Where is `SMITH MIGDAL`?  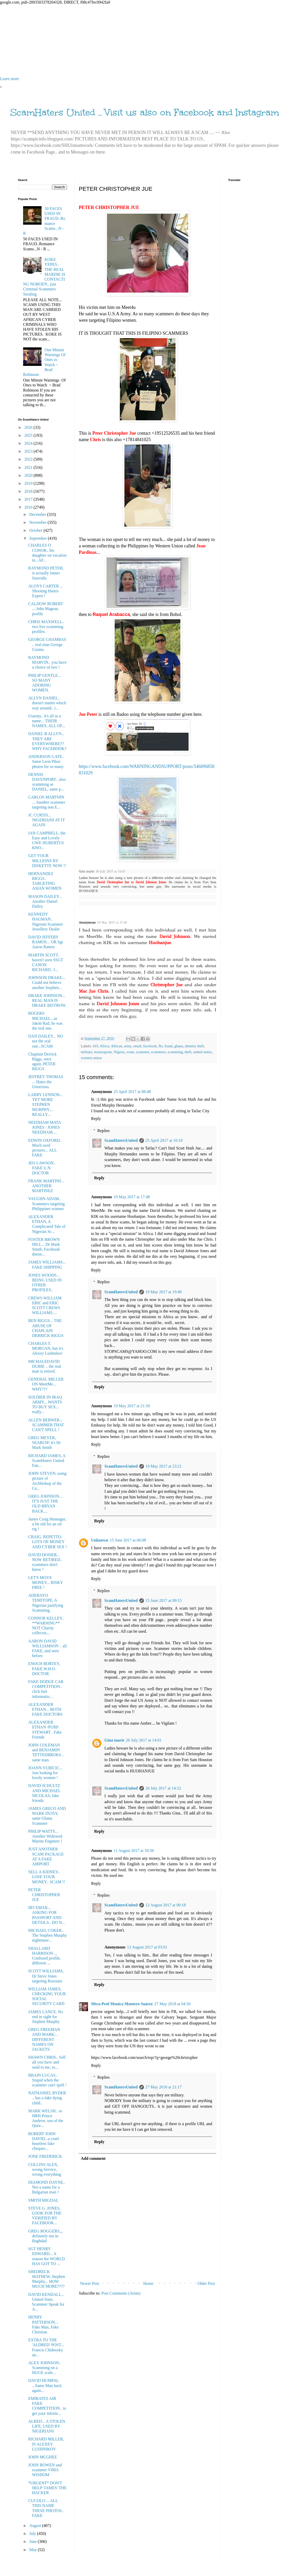
SMITH MIGDAL is located at coordinates (43, 2200).